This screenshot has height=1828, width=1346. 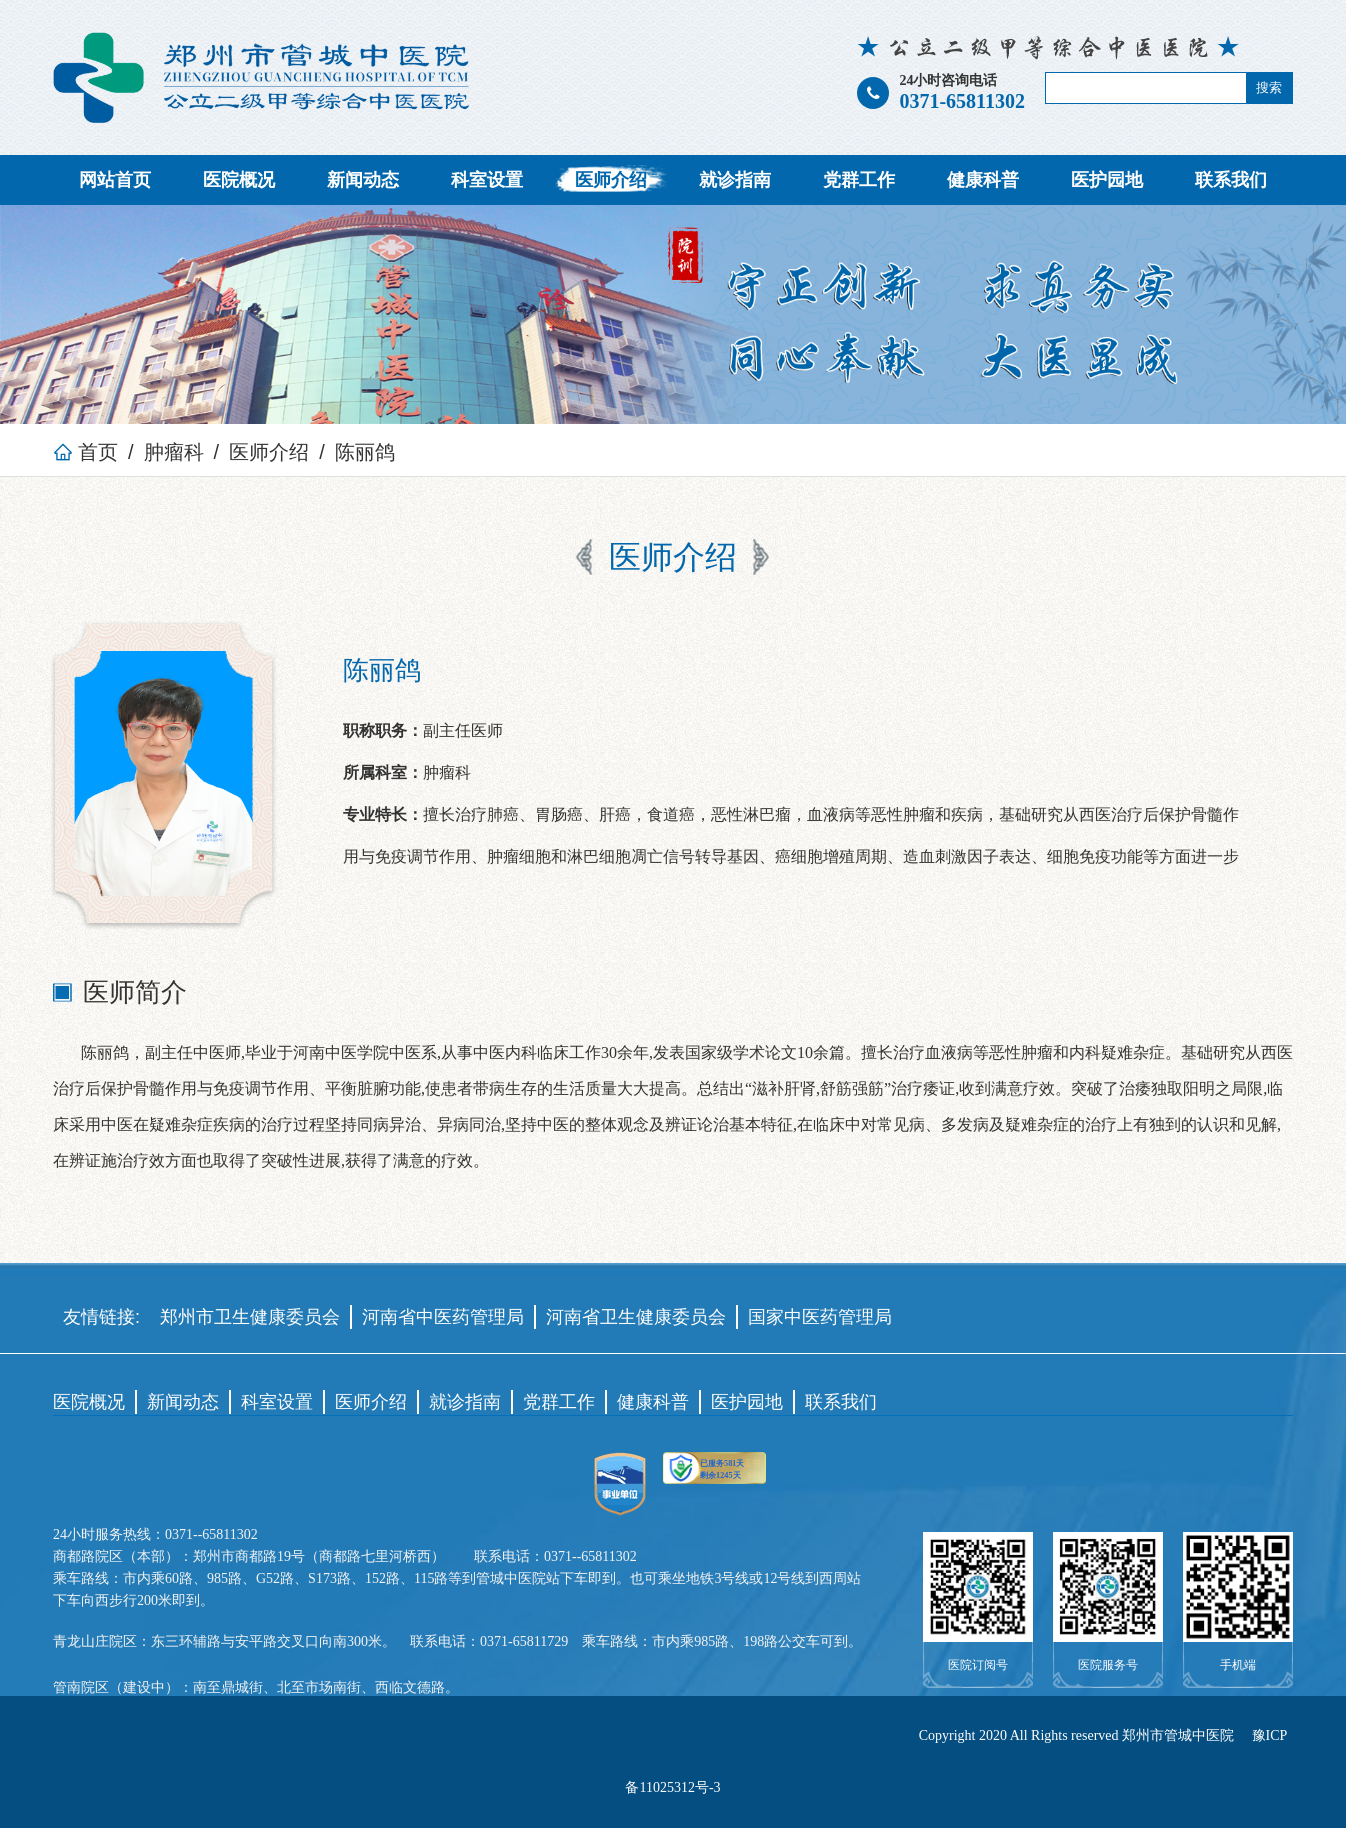 I want to click on 健康科普, so click(x=983, y=180).